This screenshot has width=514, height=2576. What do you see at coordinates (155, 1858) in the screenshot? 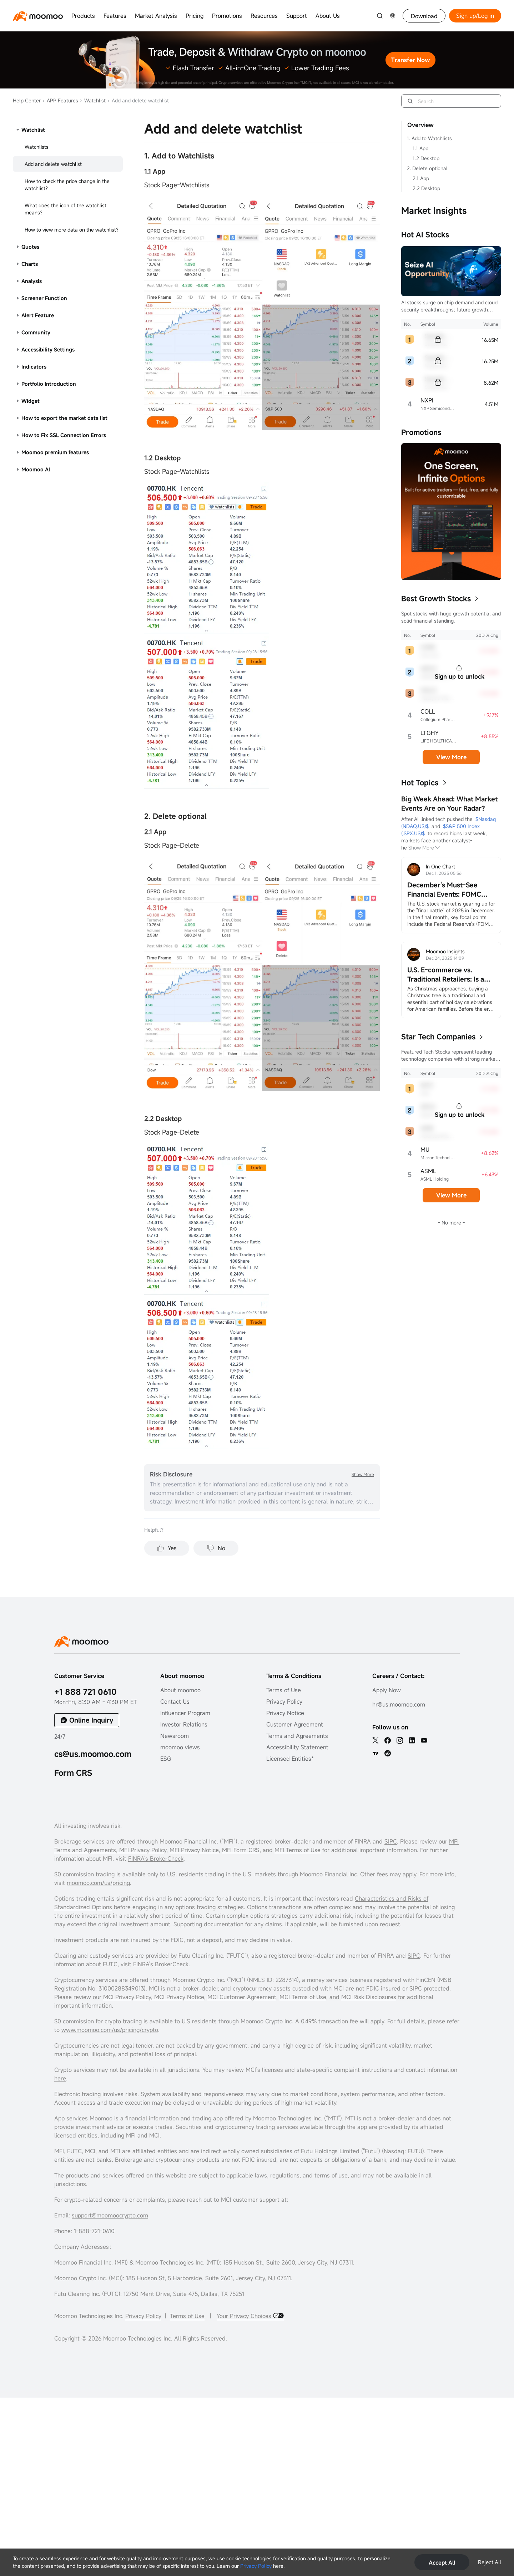
I see `FINRA’s BrokerCheck` at bounding box center [155, 1858].